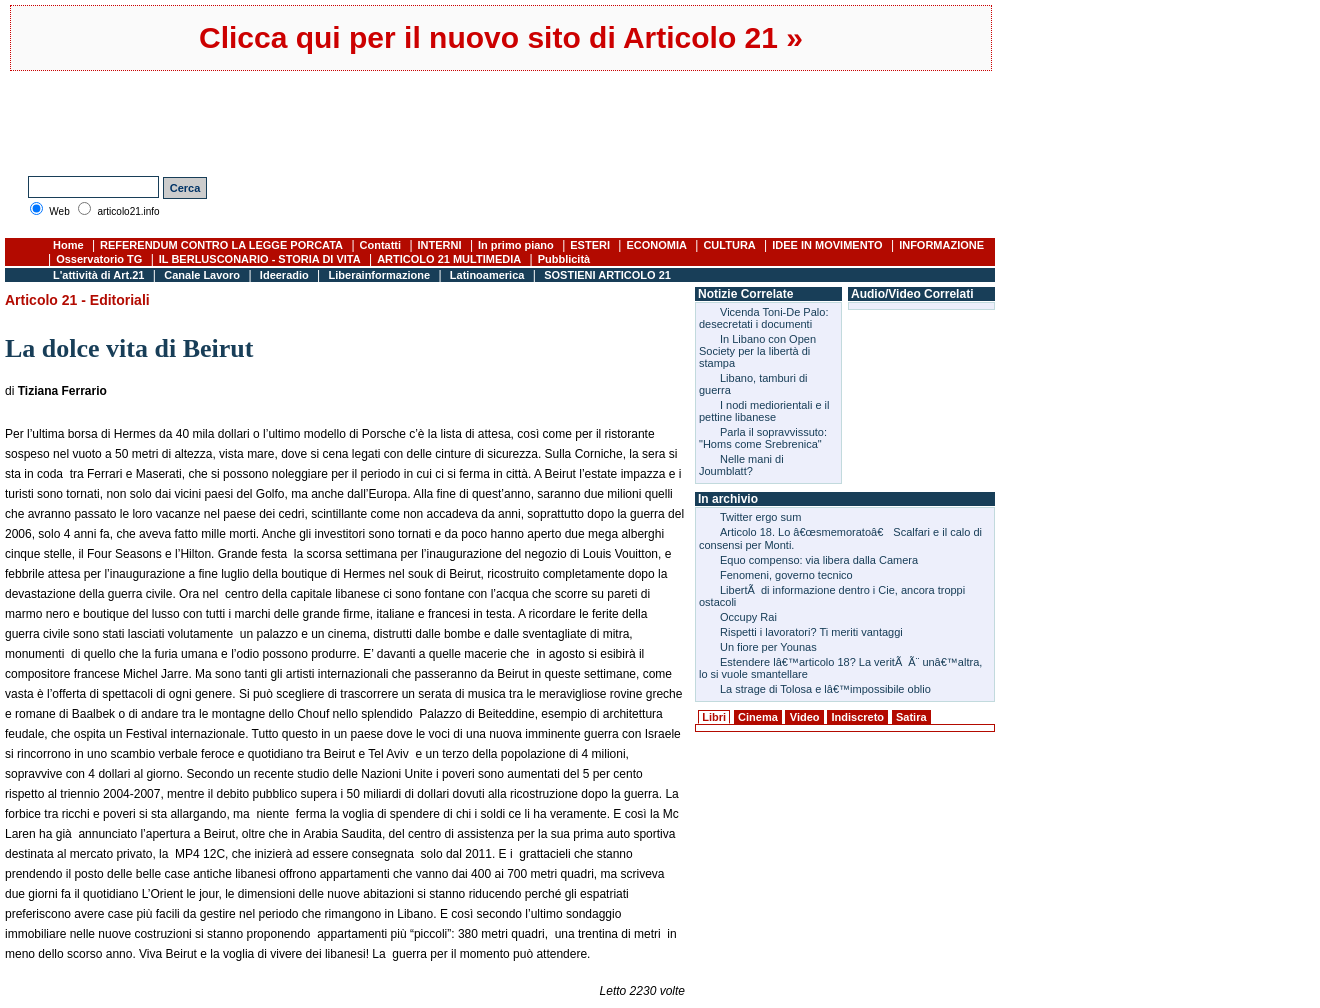 The width and height of the screenshot is (1320, 1008). Describe the element at coordinates (857, 717) in the screenshot. I see `Indiscreto` at that location.